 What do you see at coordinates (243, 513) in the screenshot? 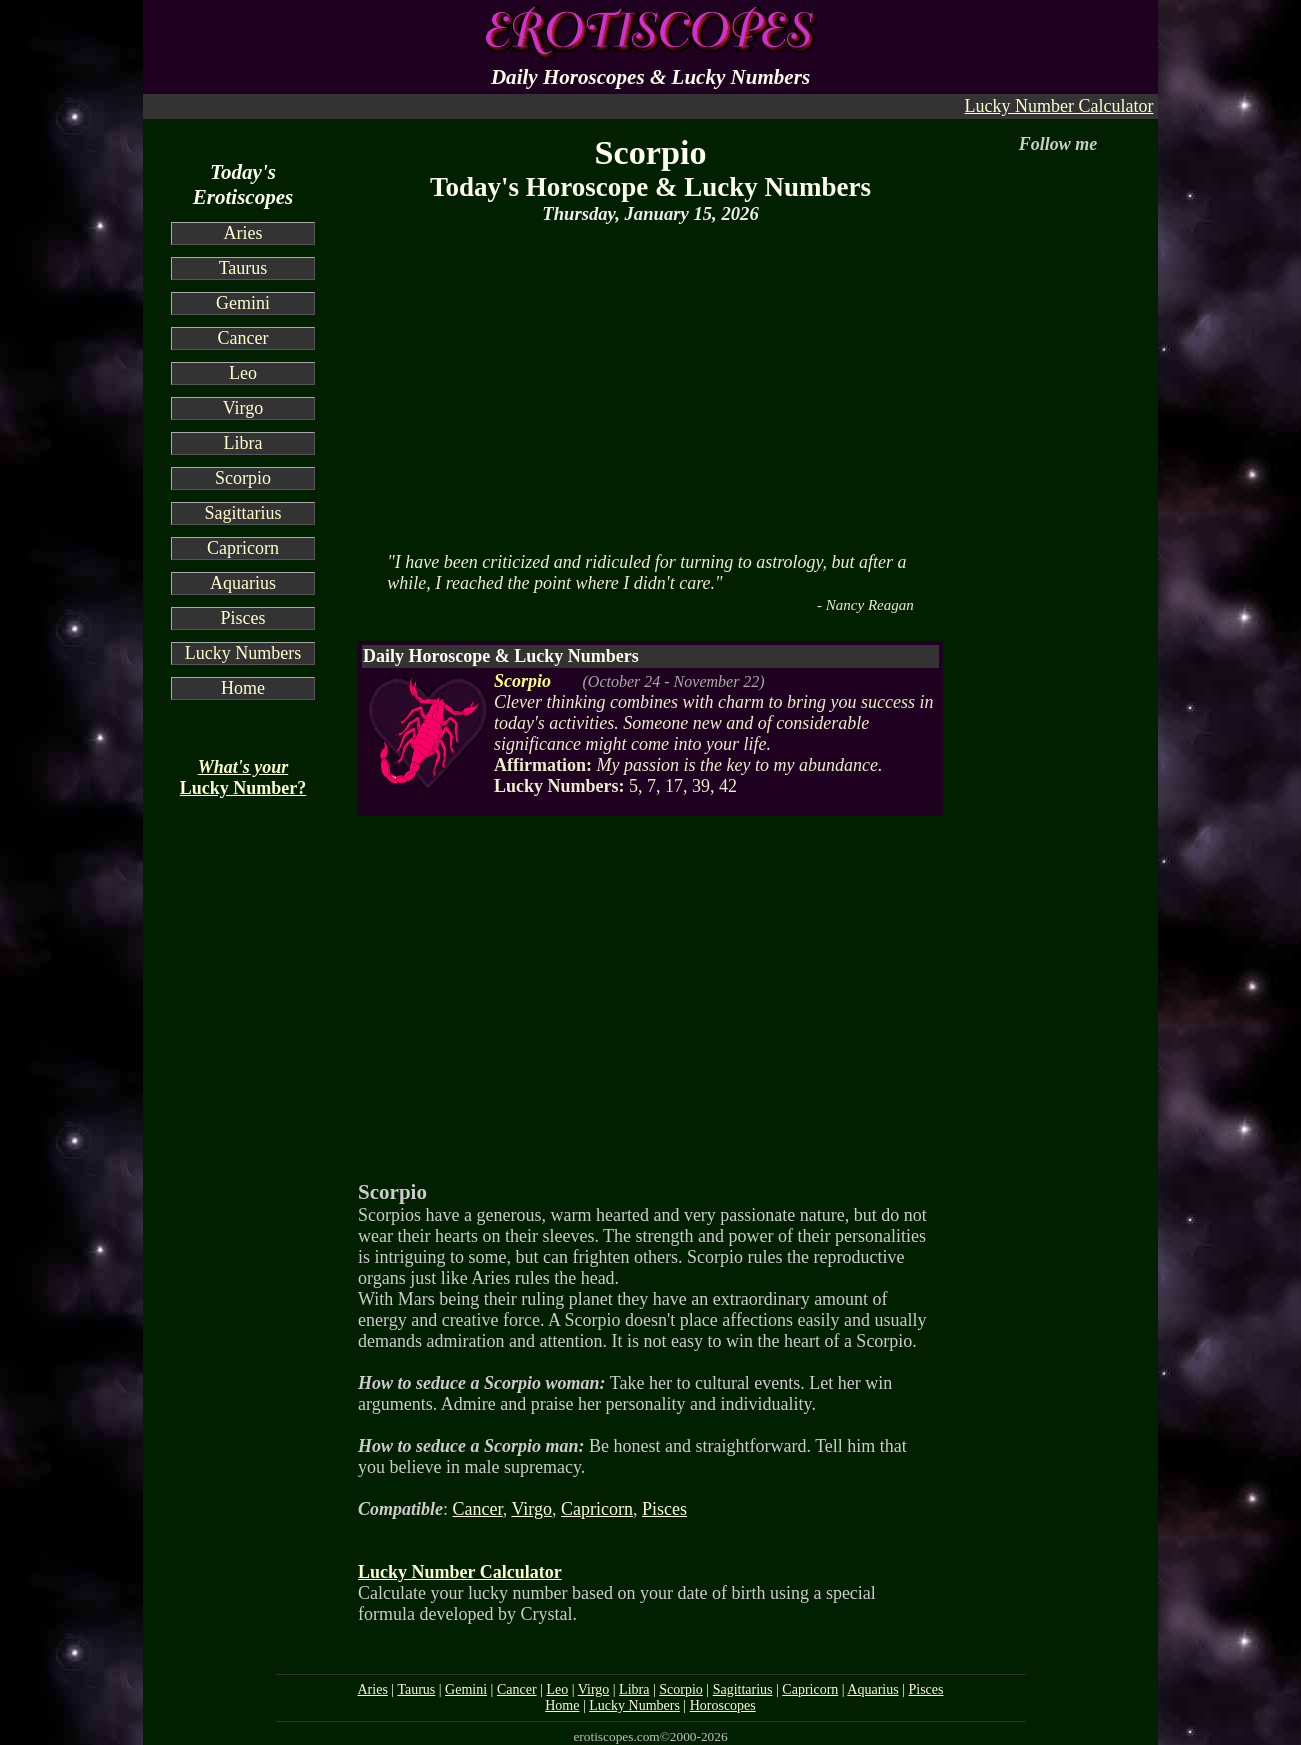
I see `Sagittarius` at bounding box center [243, 513].